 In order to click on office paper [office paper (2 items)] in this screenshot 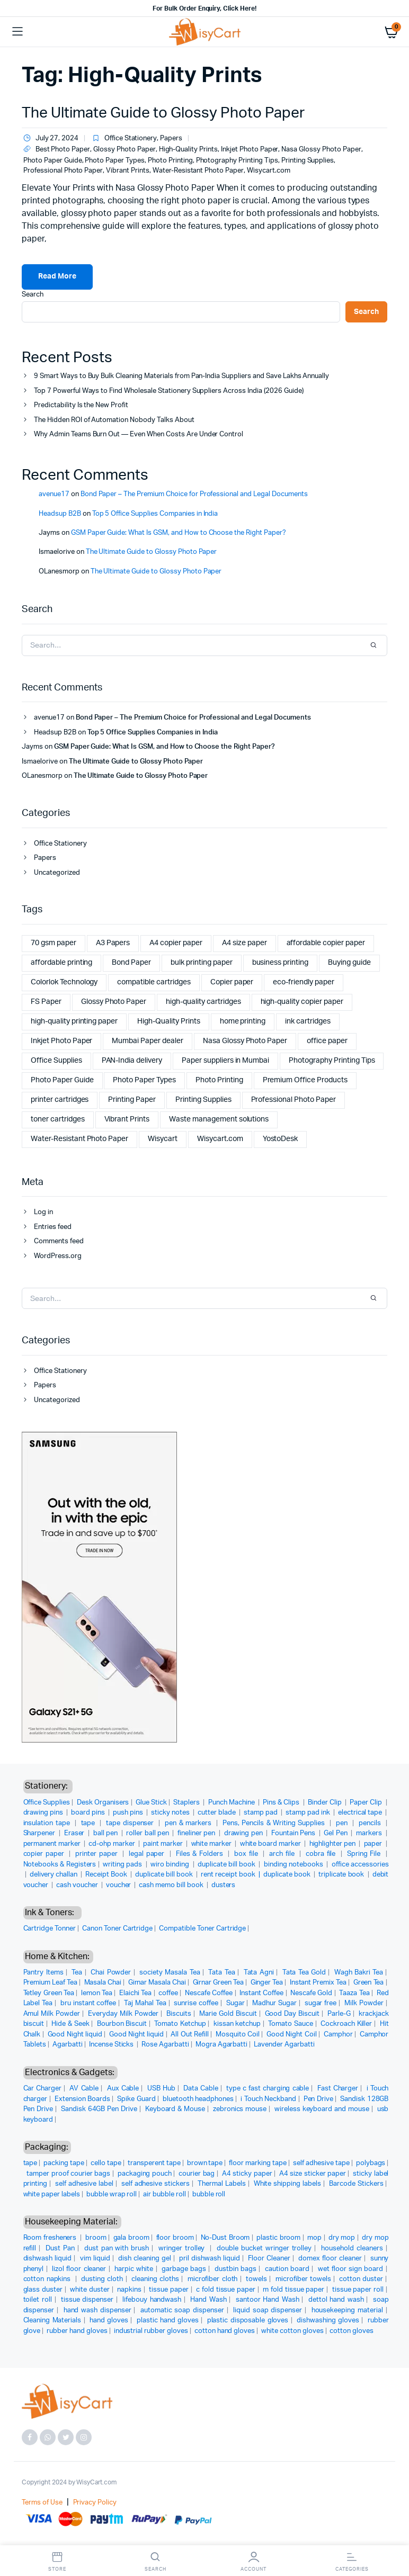, I will do `click(327, 1041)`.